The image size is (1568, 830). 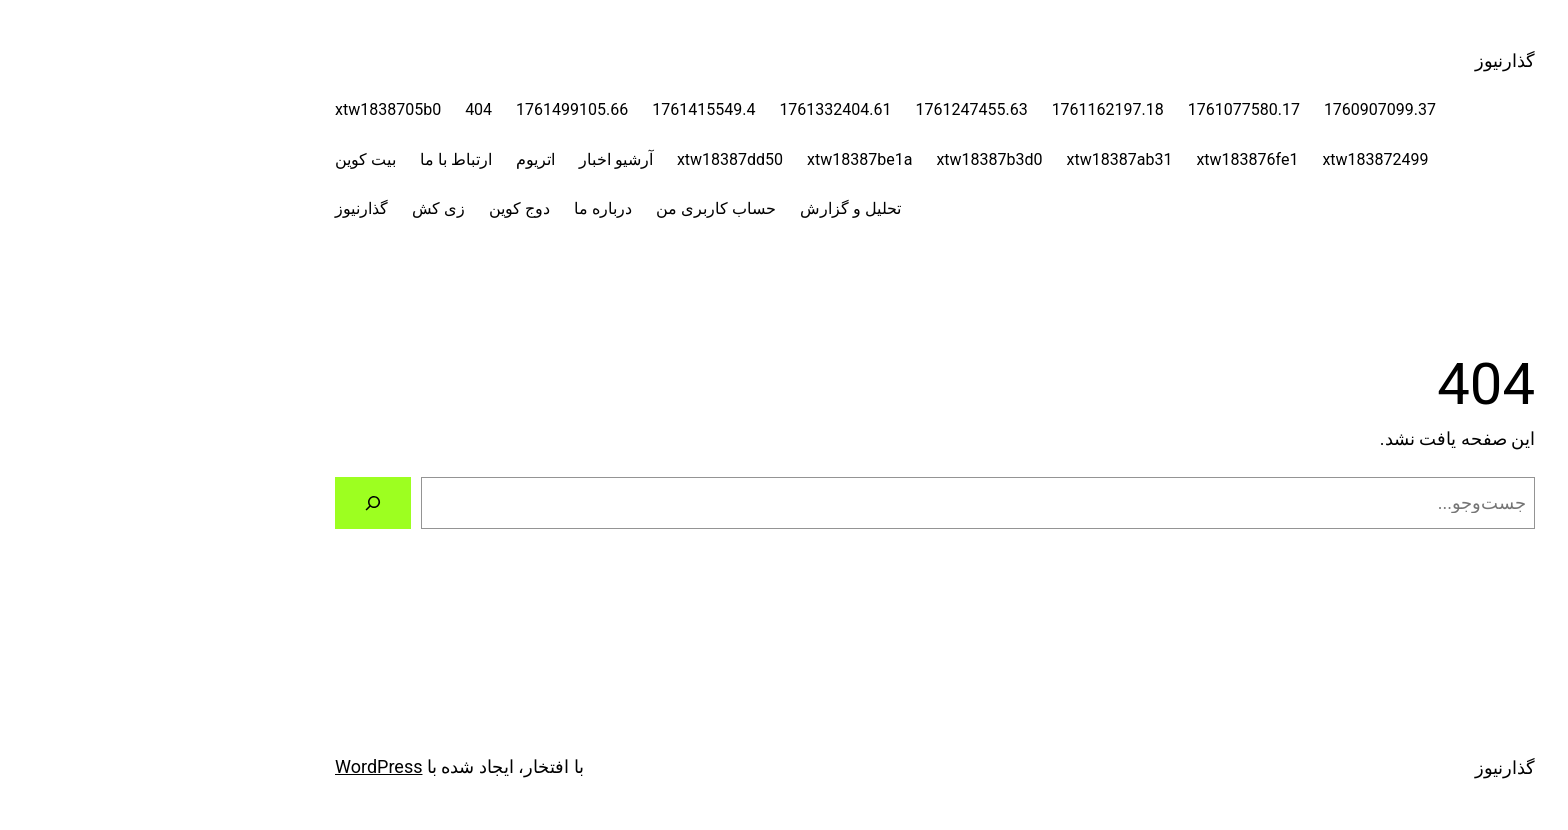 What do you see at coordinates (969, 159) in the screenshot?
I see `xtw18387ab31` at bounding box center [969, 159].